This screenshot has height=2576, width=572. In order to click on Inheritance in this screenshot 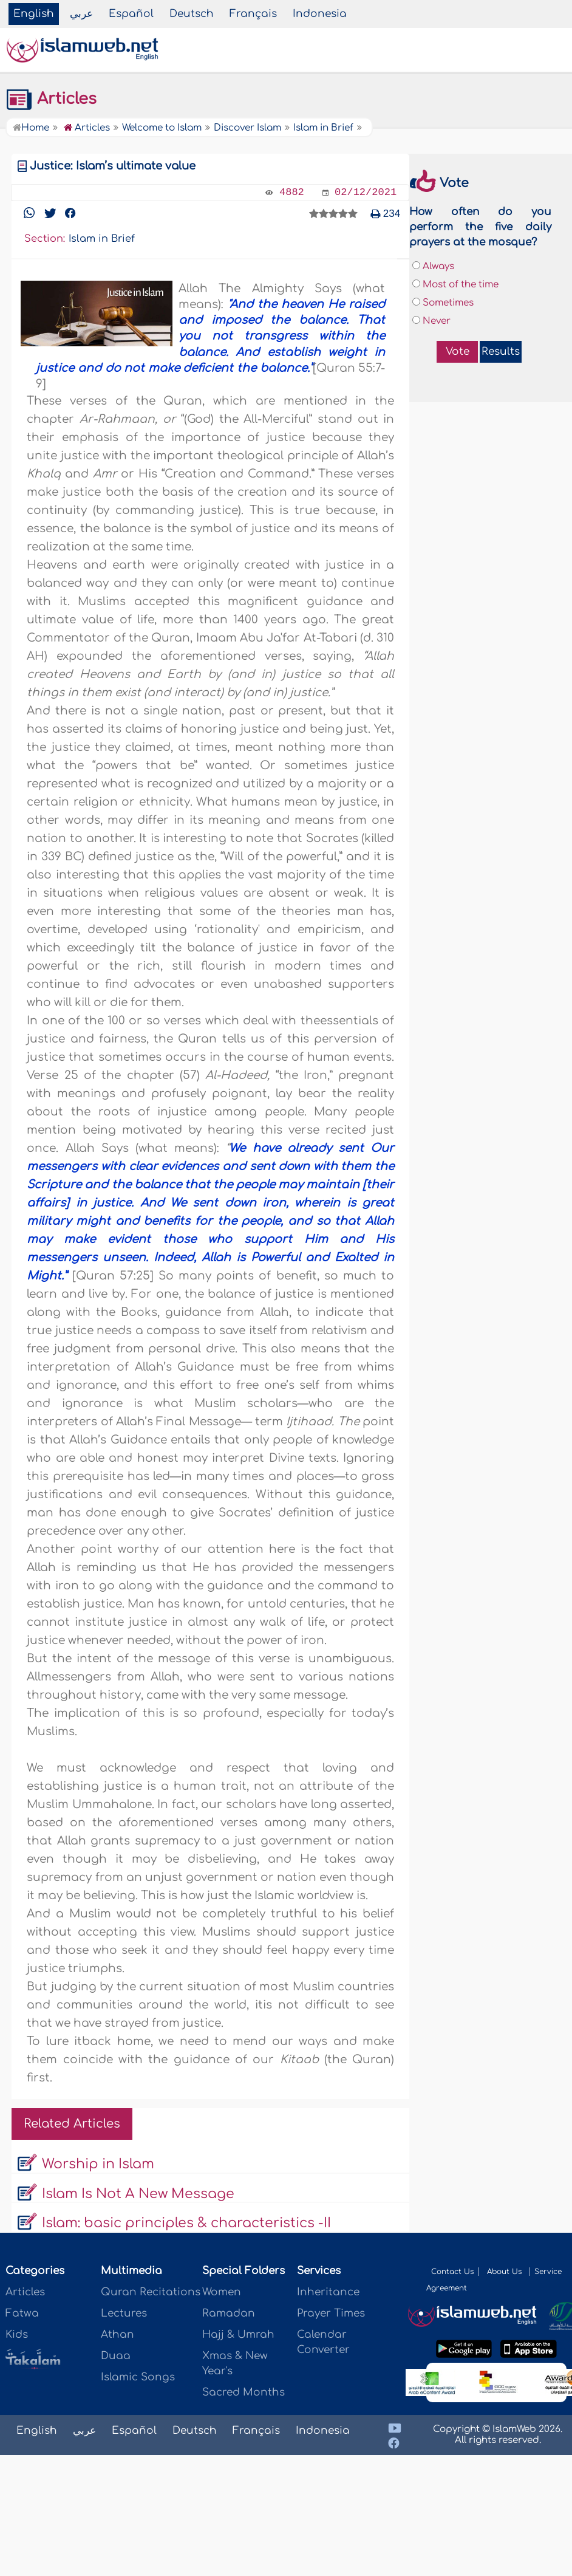, I will do `click(328, 2292)`.